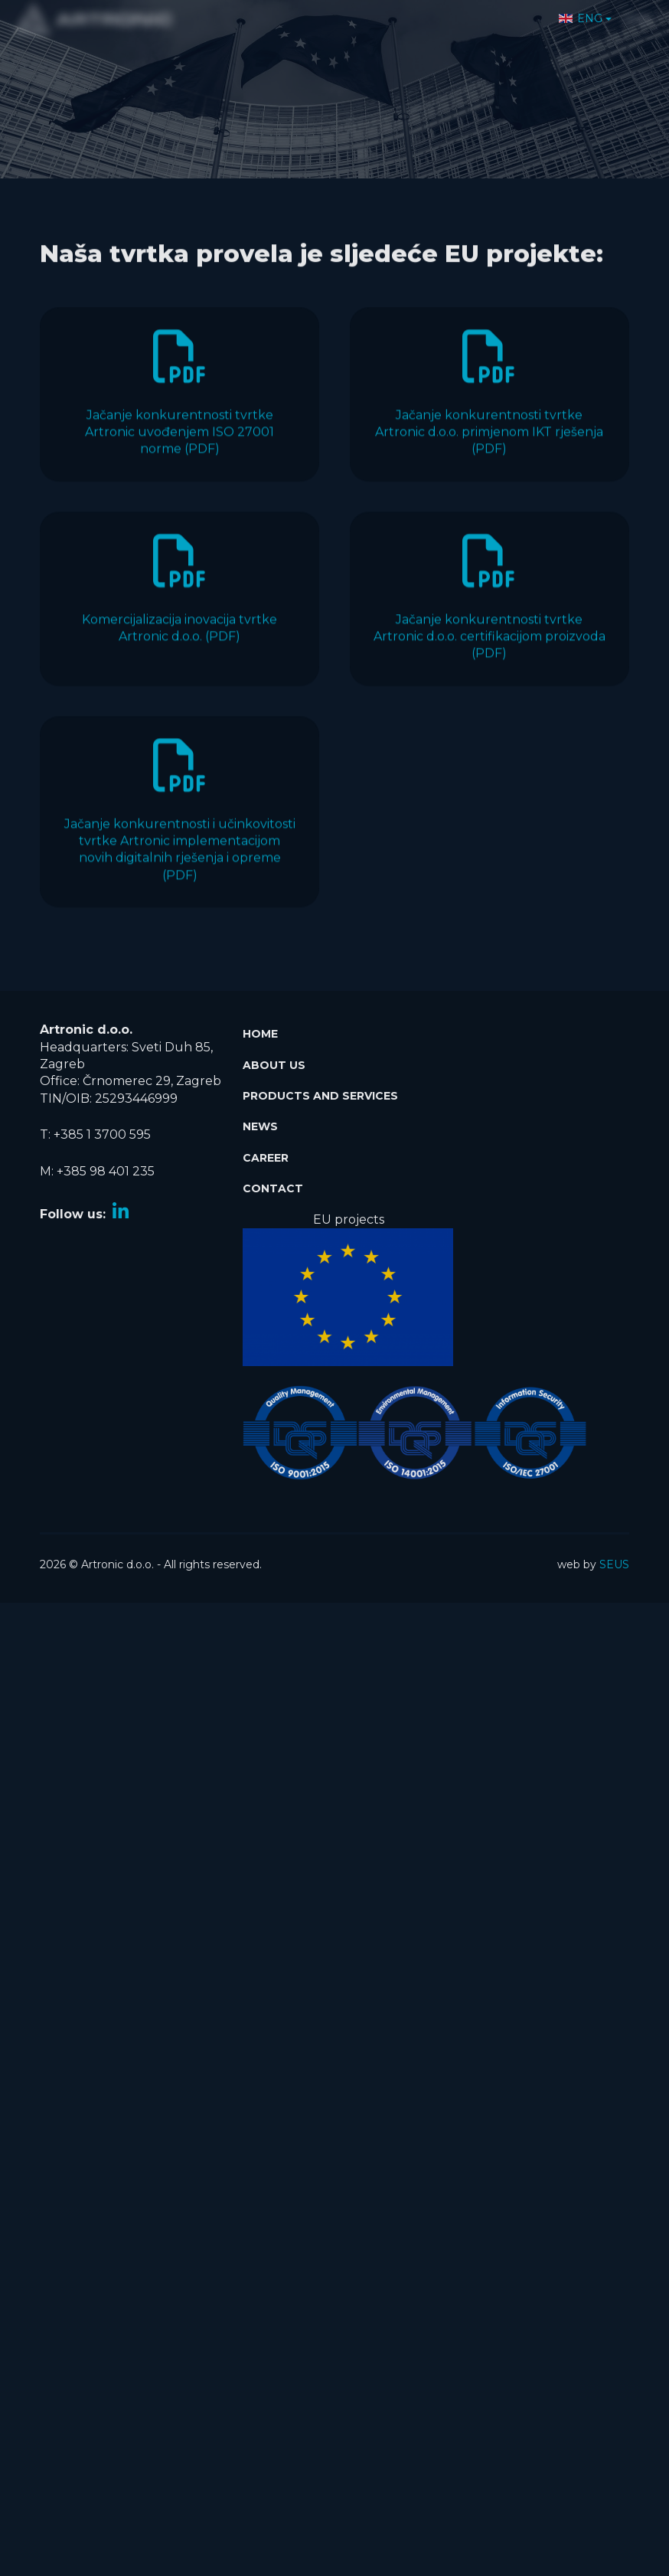 The height and width of the screenshot is (2576, 669). I want to click on News, so click(260, 1120).